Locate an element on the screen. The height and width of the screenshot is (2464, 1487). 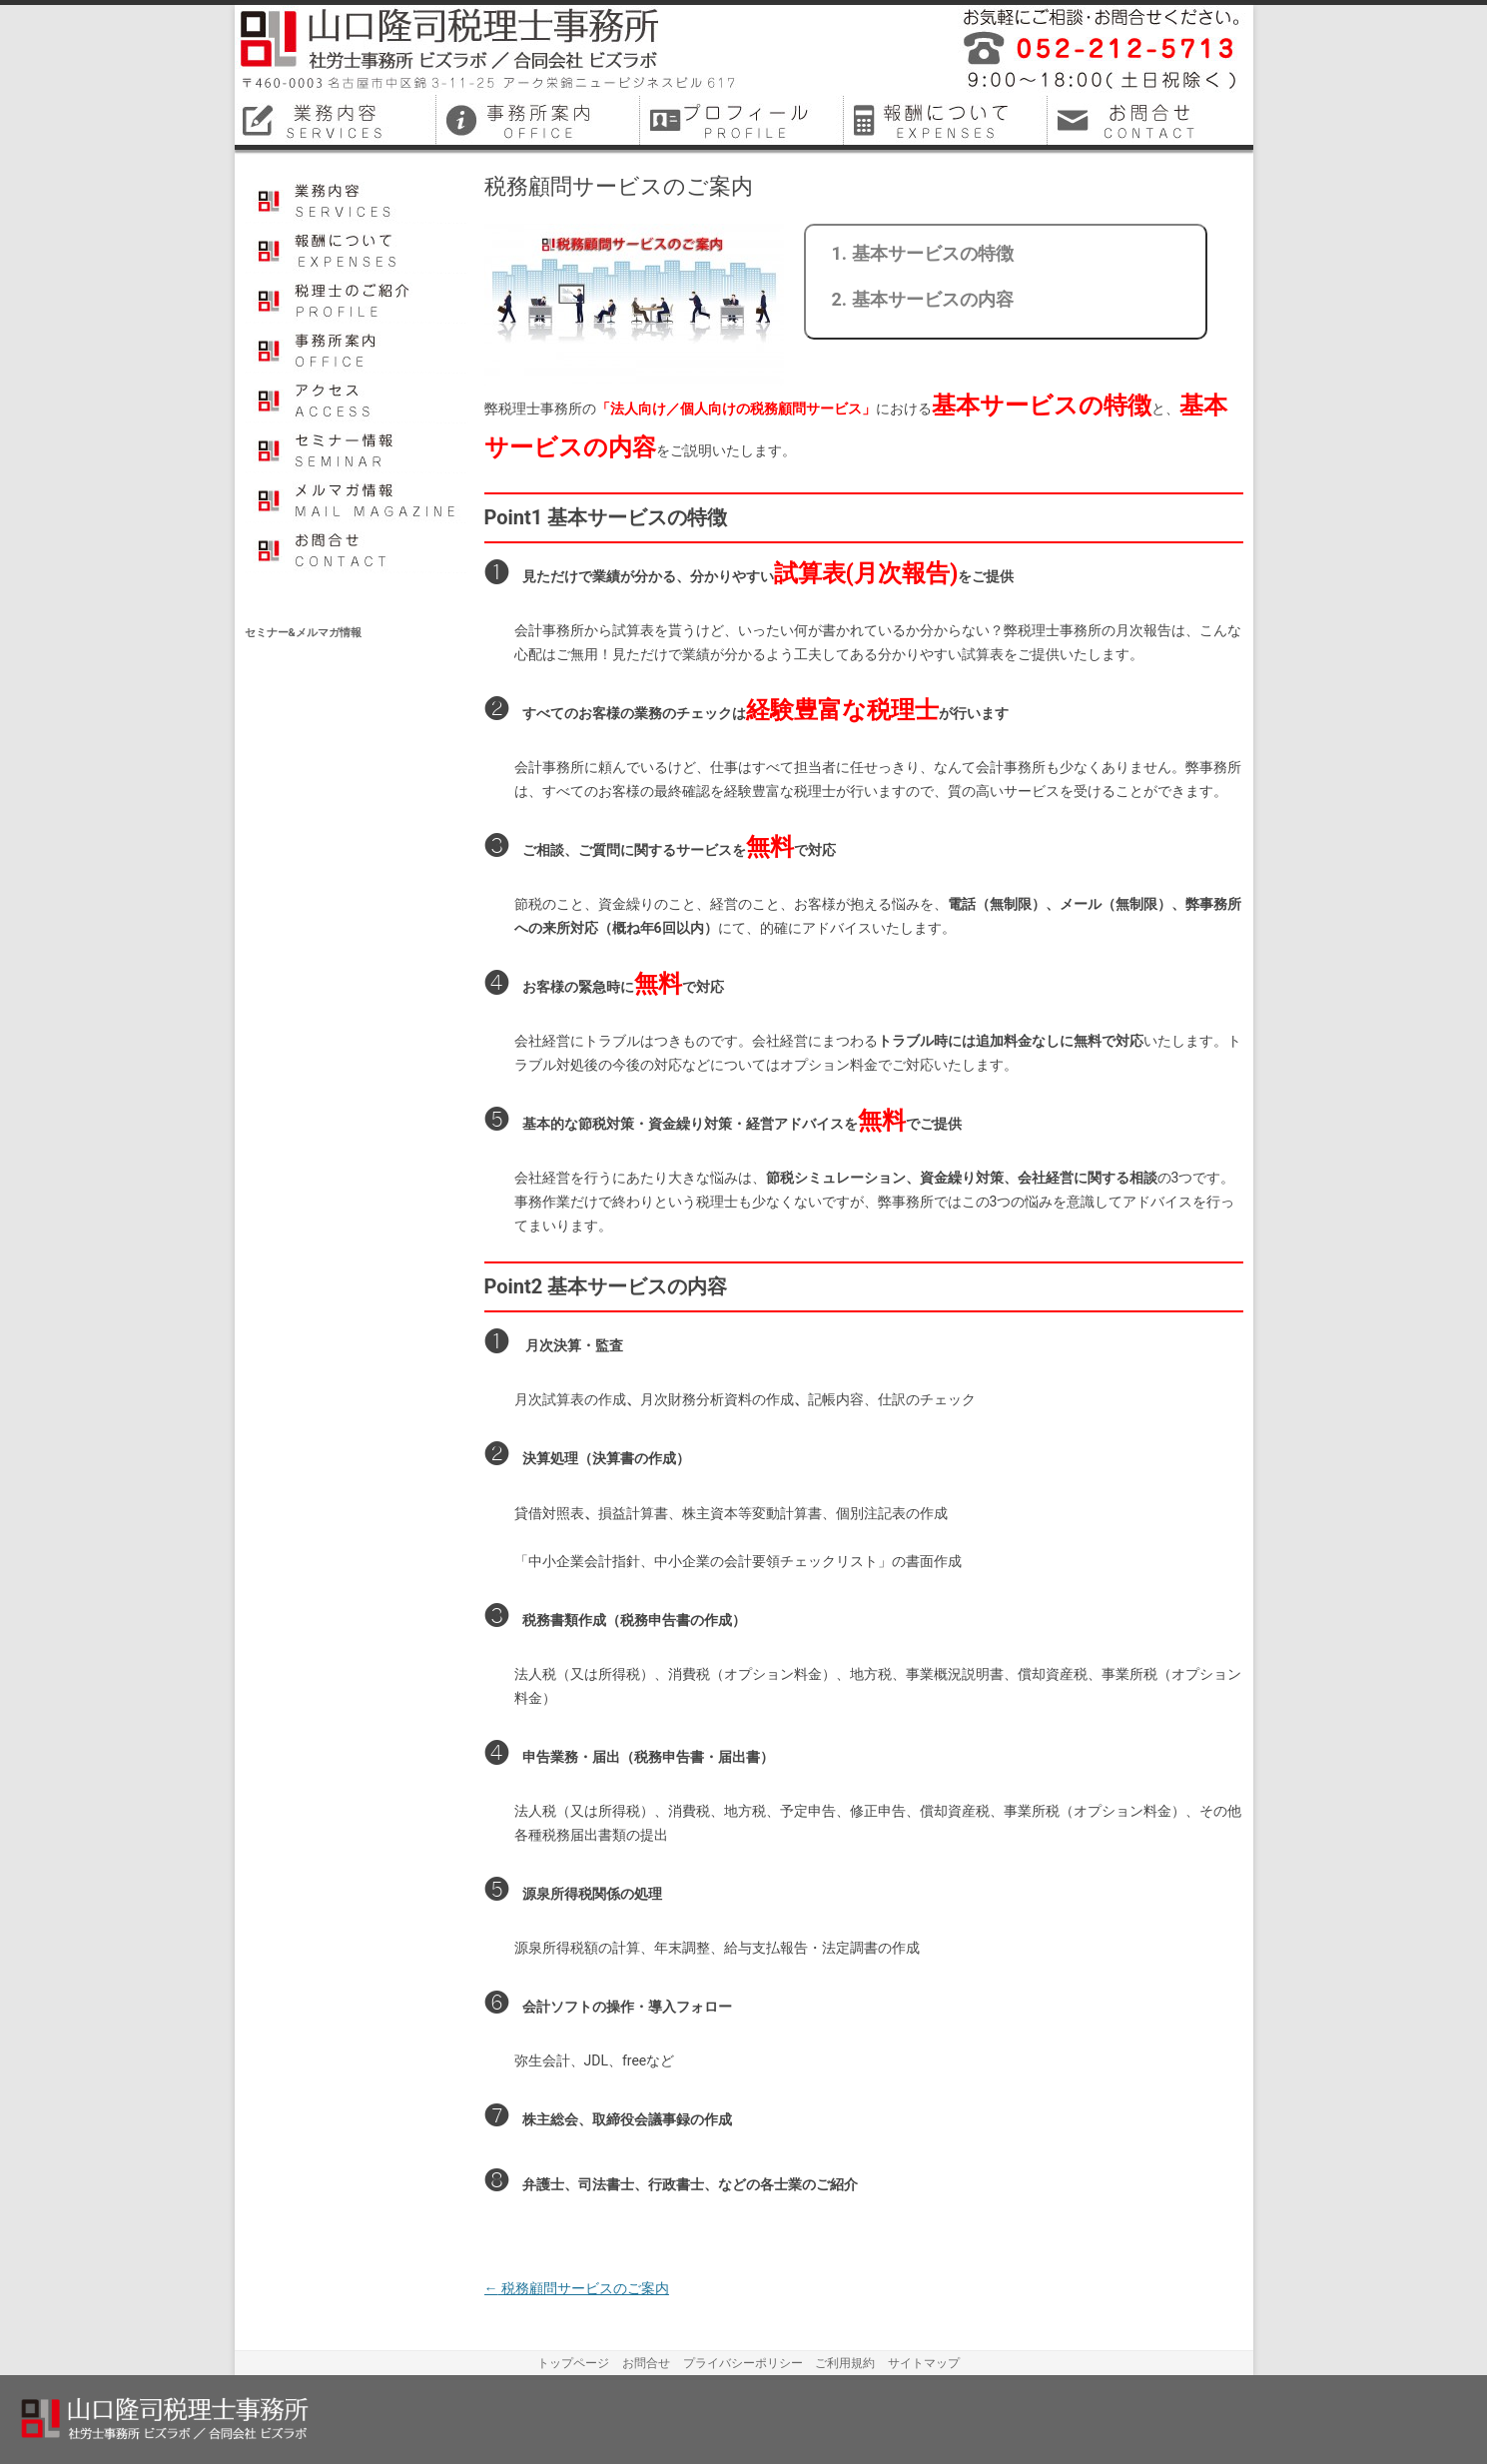
セミナー情報 is located at coordinates (357, 448).